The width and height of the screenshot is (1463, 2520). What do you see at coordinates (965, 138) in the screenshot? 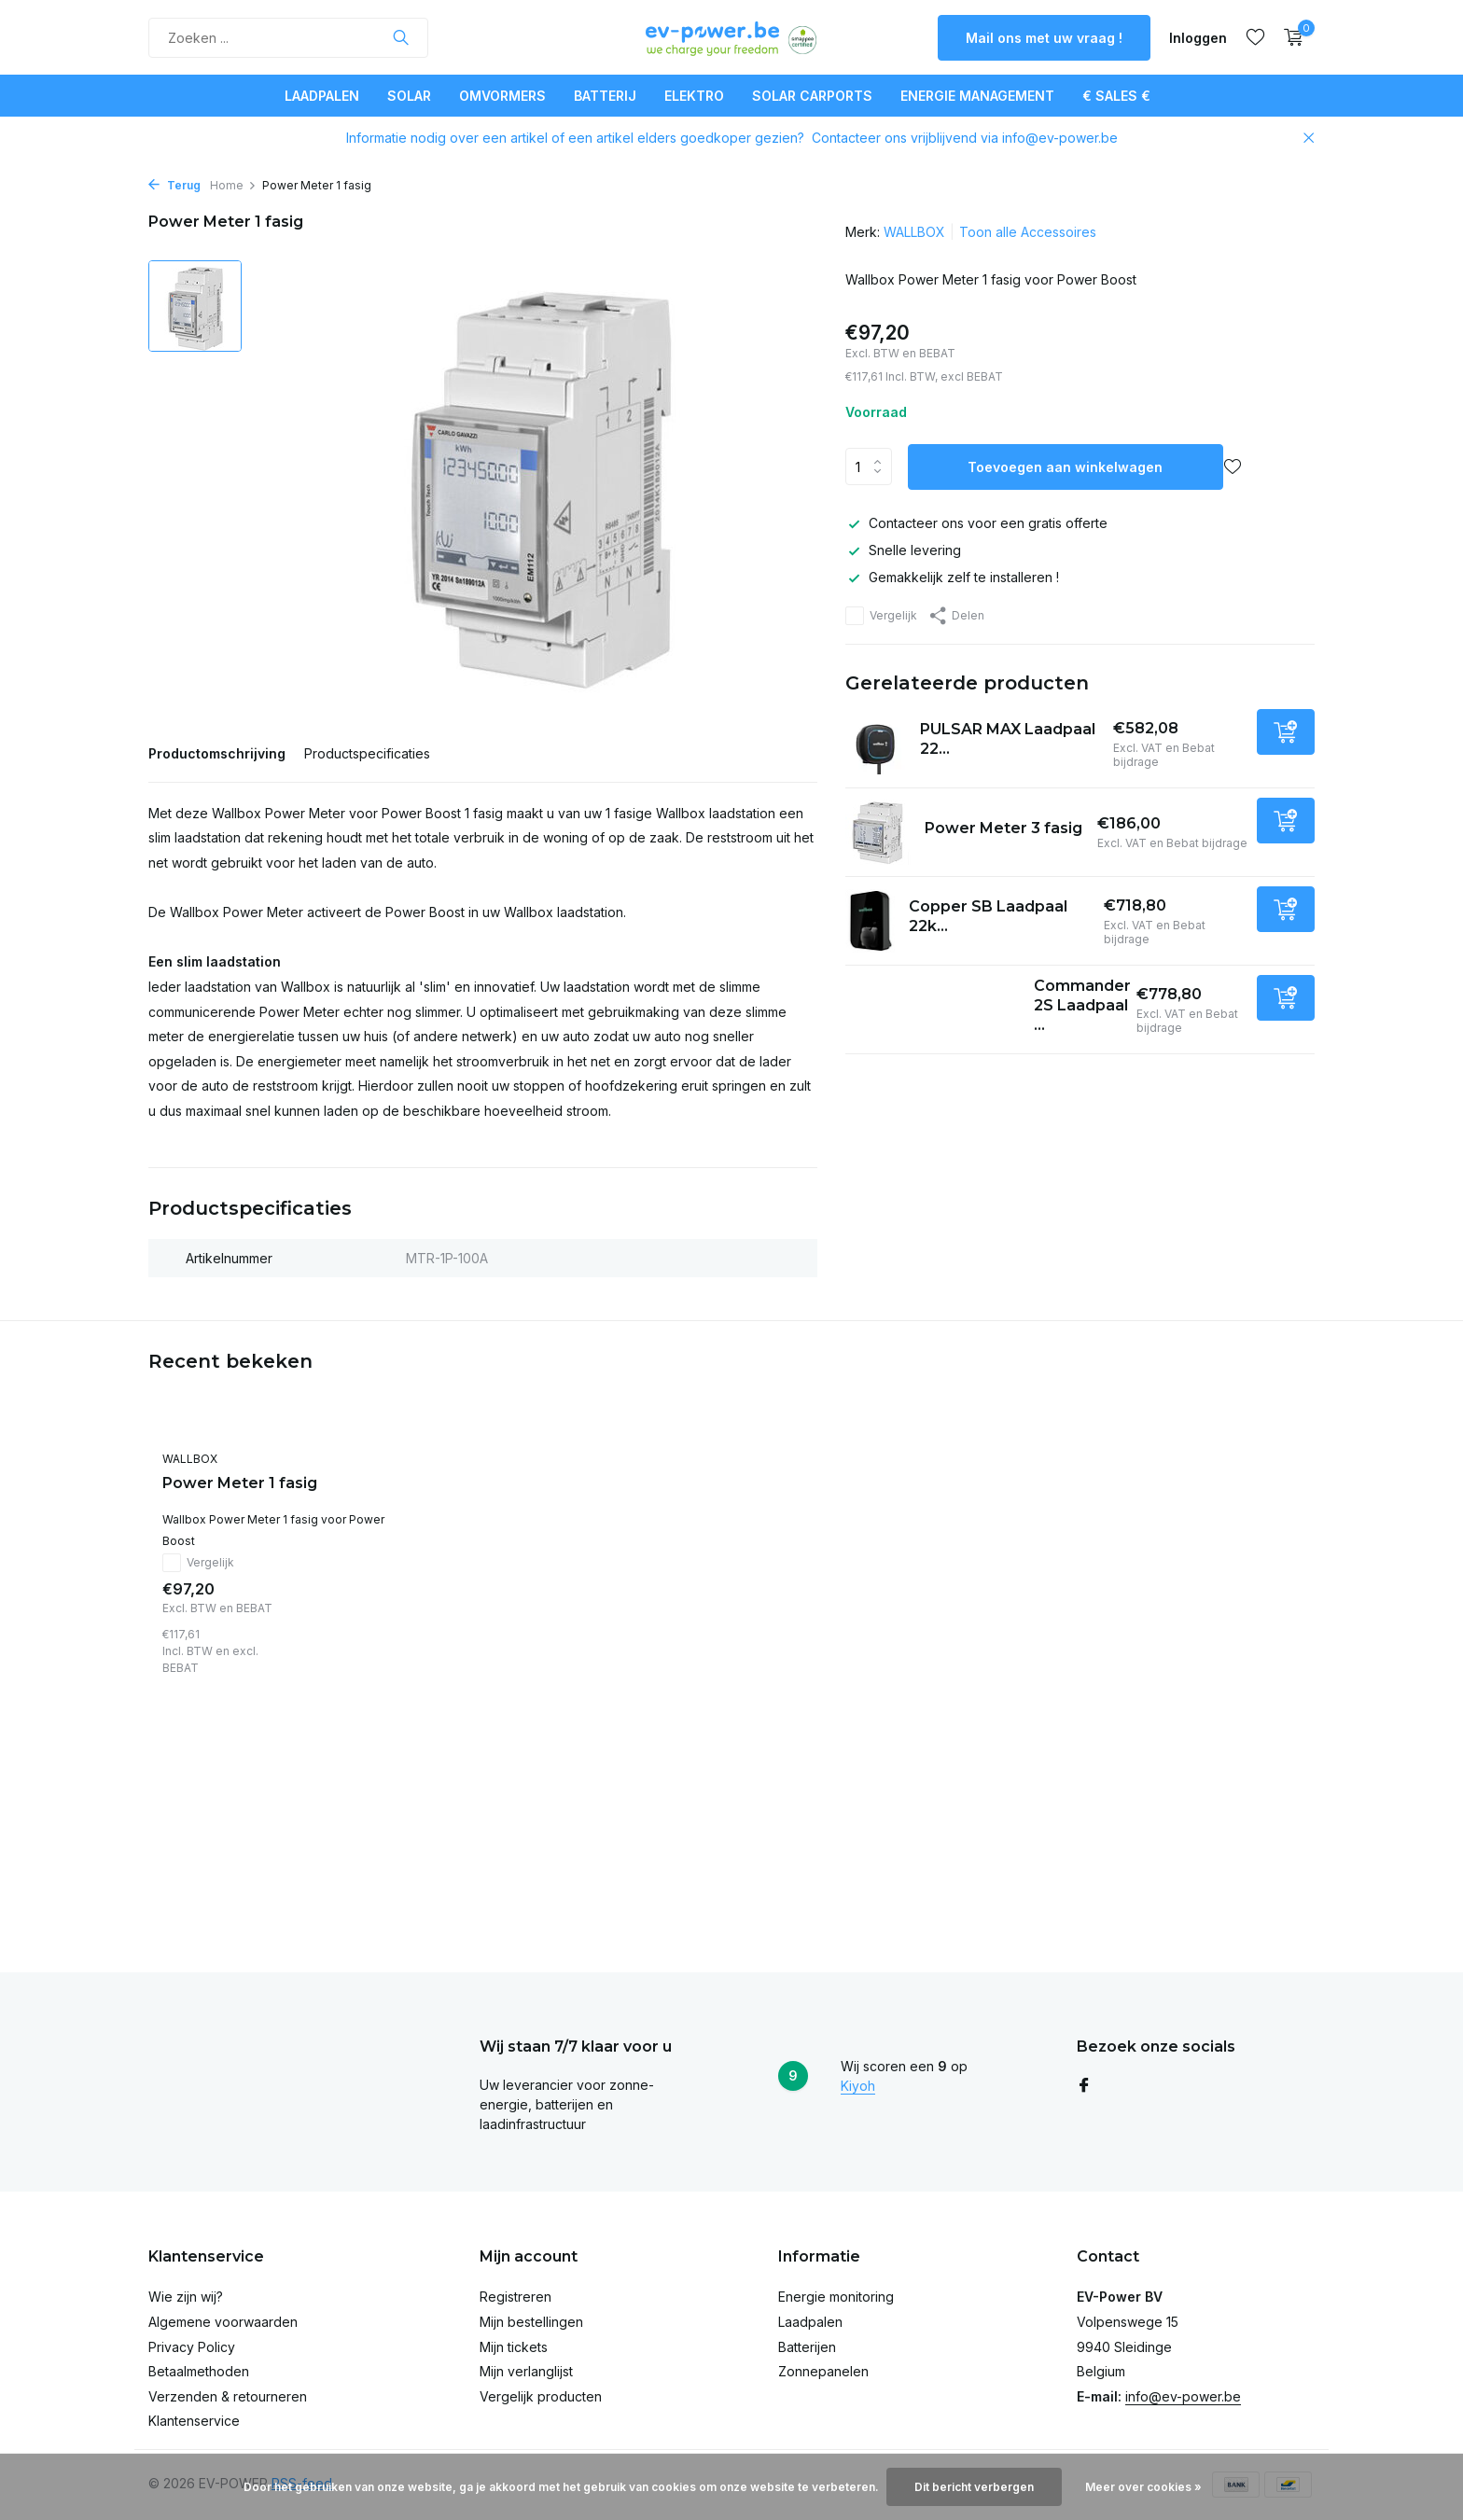
I see `Contacteer ons vrijblijvend via info@ev-power.be` at bounding box center [965, 138].